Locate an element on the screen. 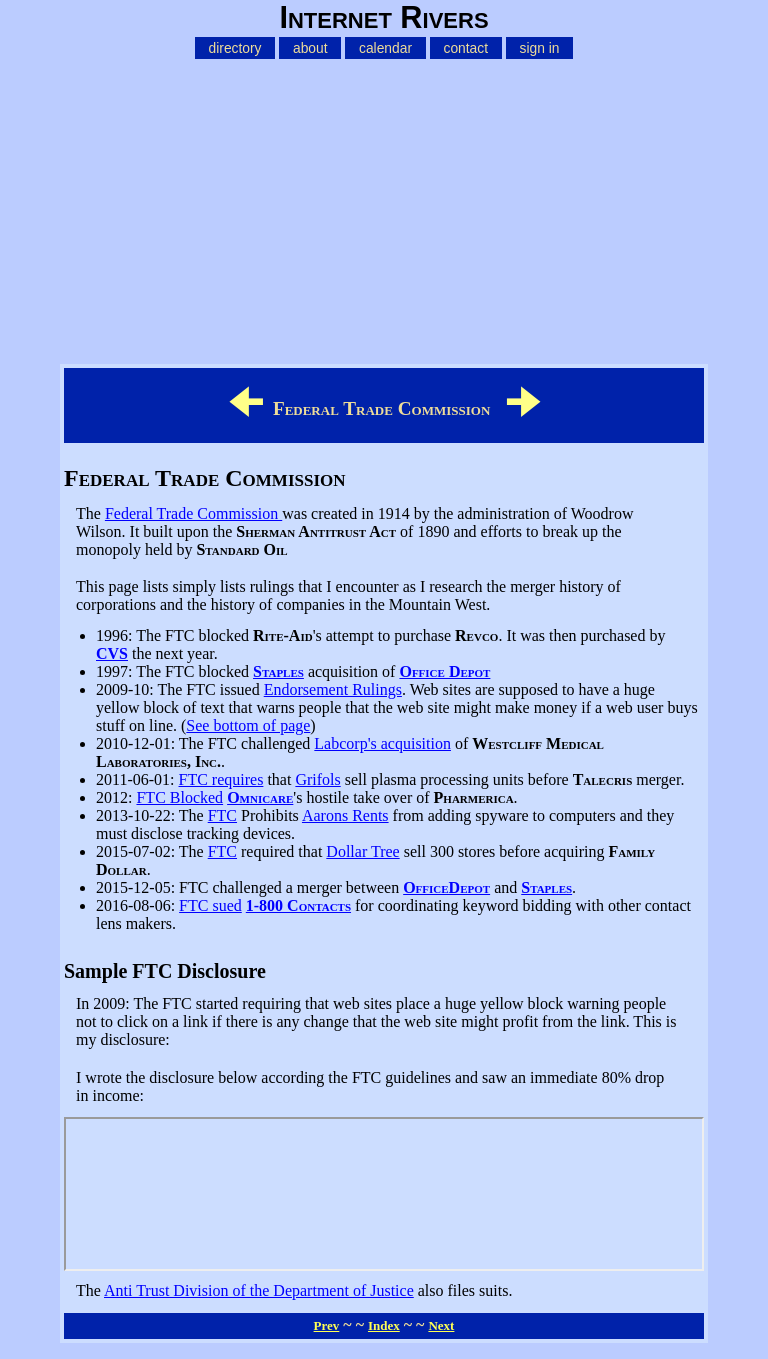  Aarons Rents is located at coordinates (345, 815).